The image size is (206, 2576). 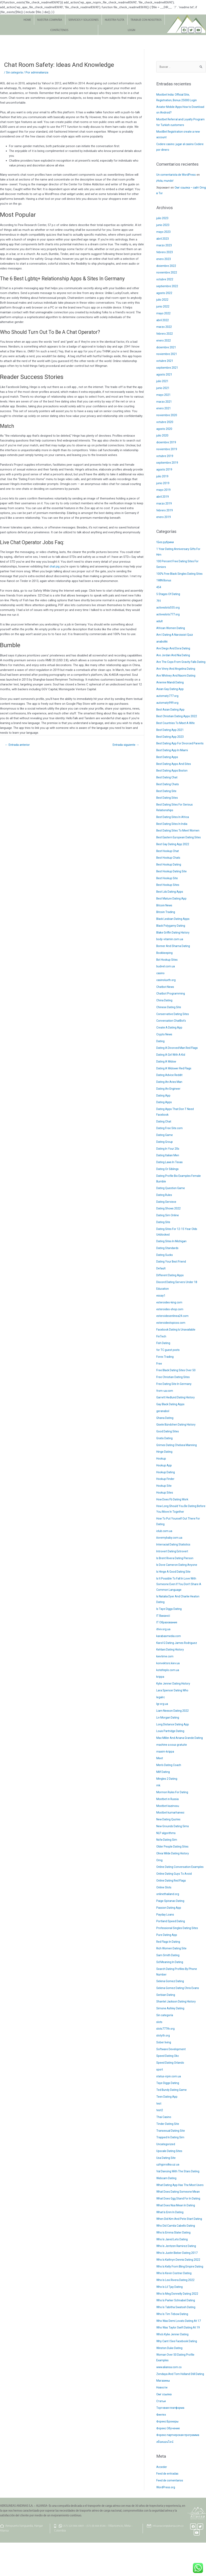 I want to click on Hookup Sites, so click(x=165, y=1511).